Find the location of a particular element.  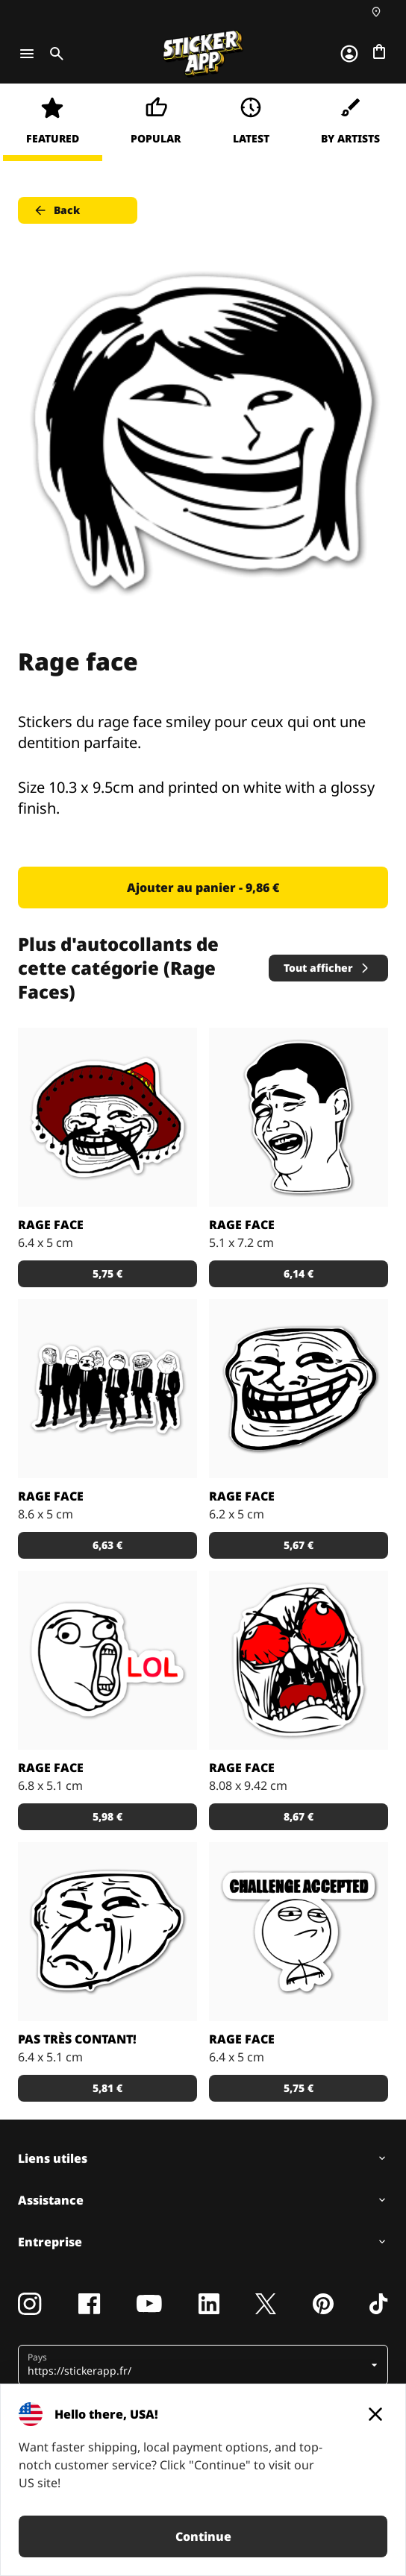

[Rage face Pistollero pour les amateurs de Tequila et de stickers.] is located at coordinates (107, 1117).